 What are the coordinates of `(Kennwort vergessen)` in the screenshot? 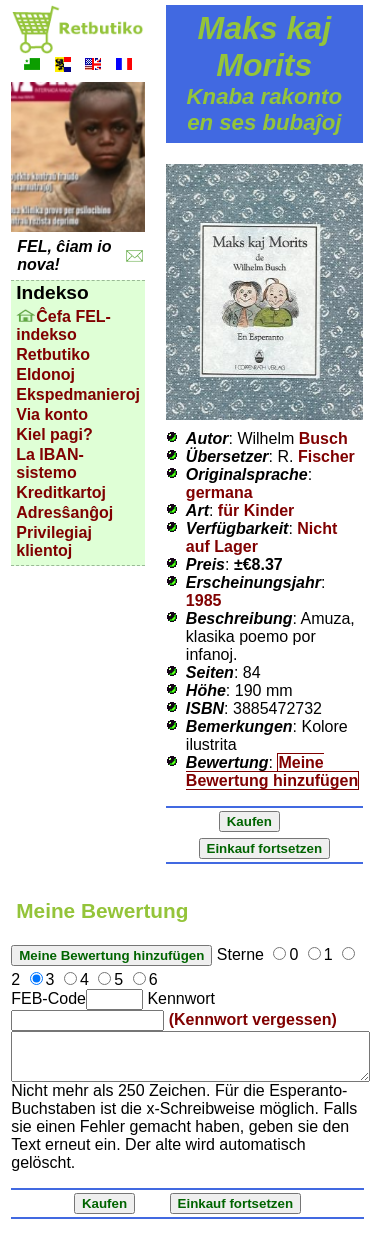 It's located at (253, 1019).